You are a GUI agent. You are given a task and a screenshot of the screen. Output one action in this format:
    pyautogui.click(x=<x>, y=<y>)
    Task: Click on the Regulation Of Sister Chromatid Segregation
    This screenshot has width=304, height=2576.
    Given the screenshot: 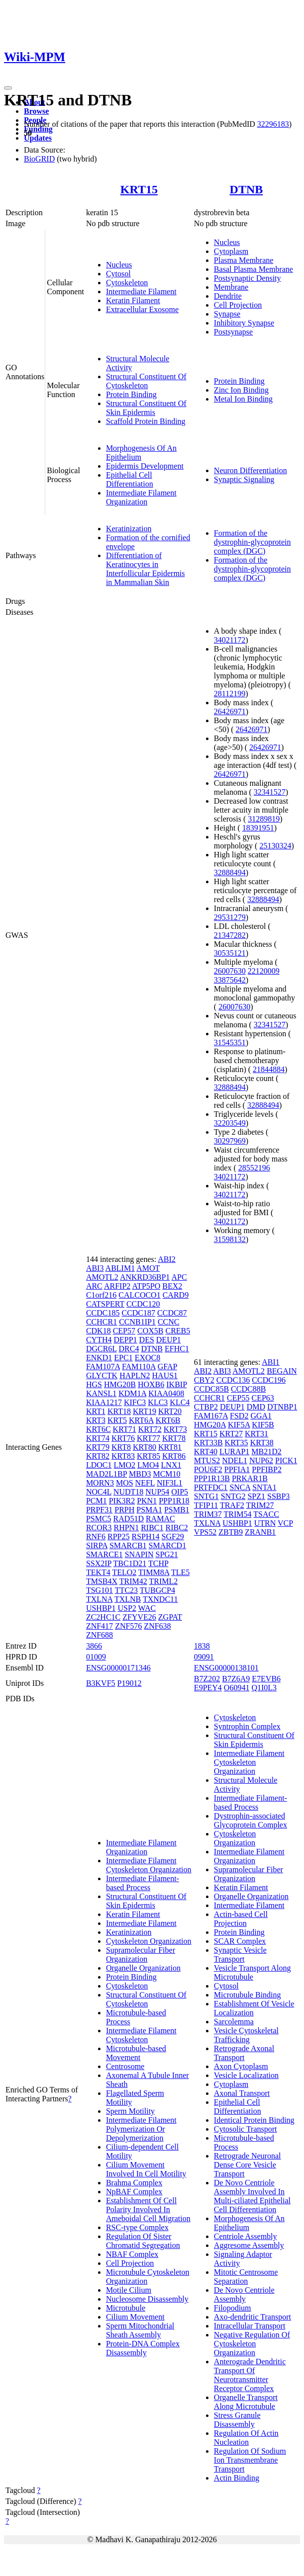 What is the action you would take?
    pyautogui.click(x=143, y=2240)
    